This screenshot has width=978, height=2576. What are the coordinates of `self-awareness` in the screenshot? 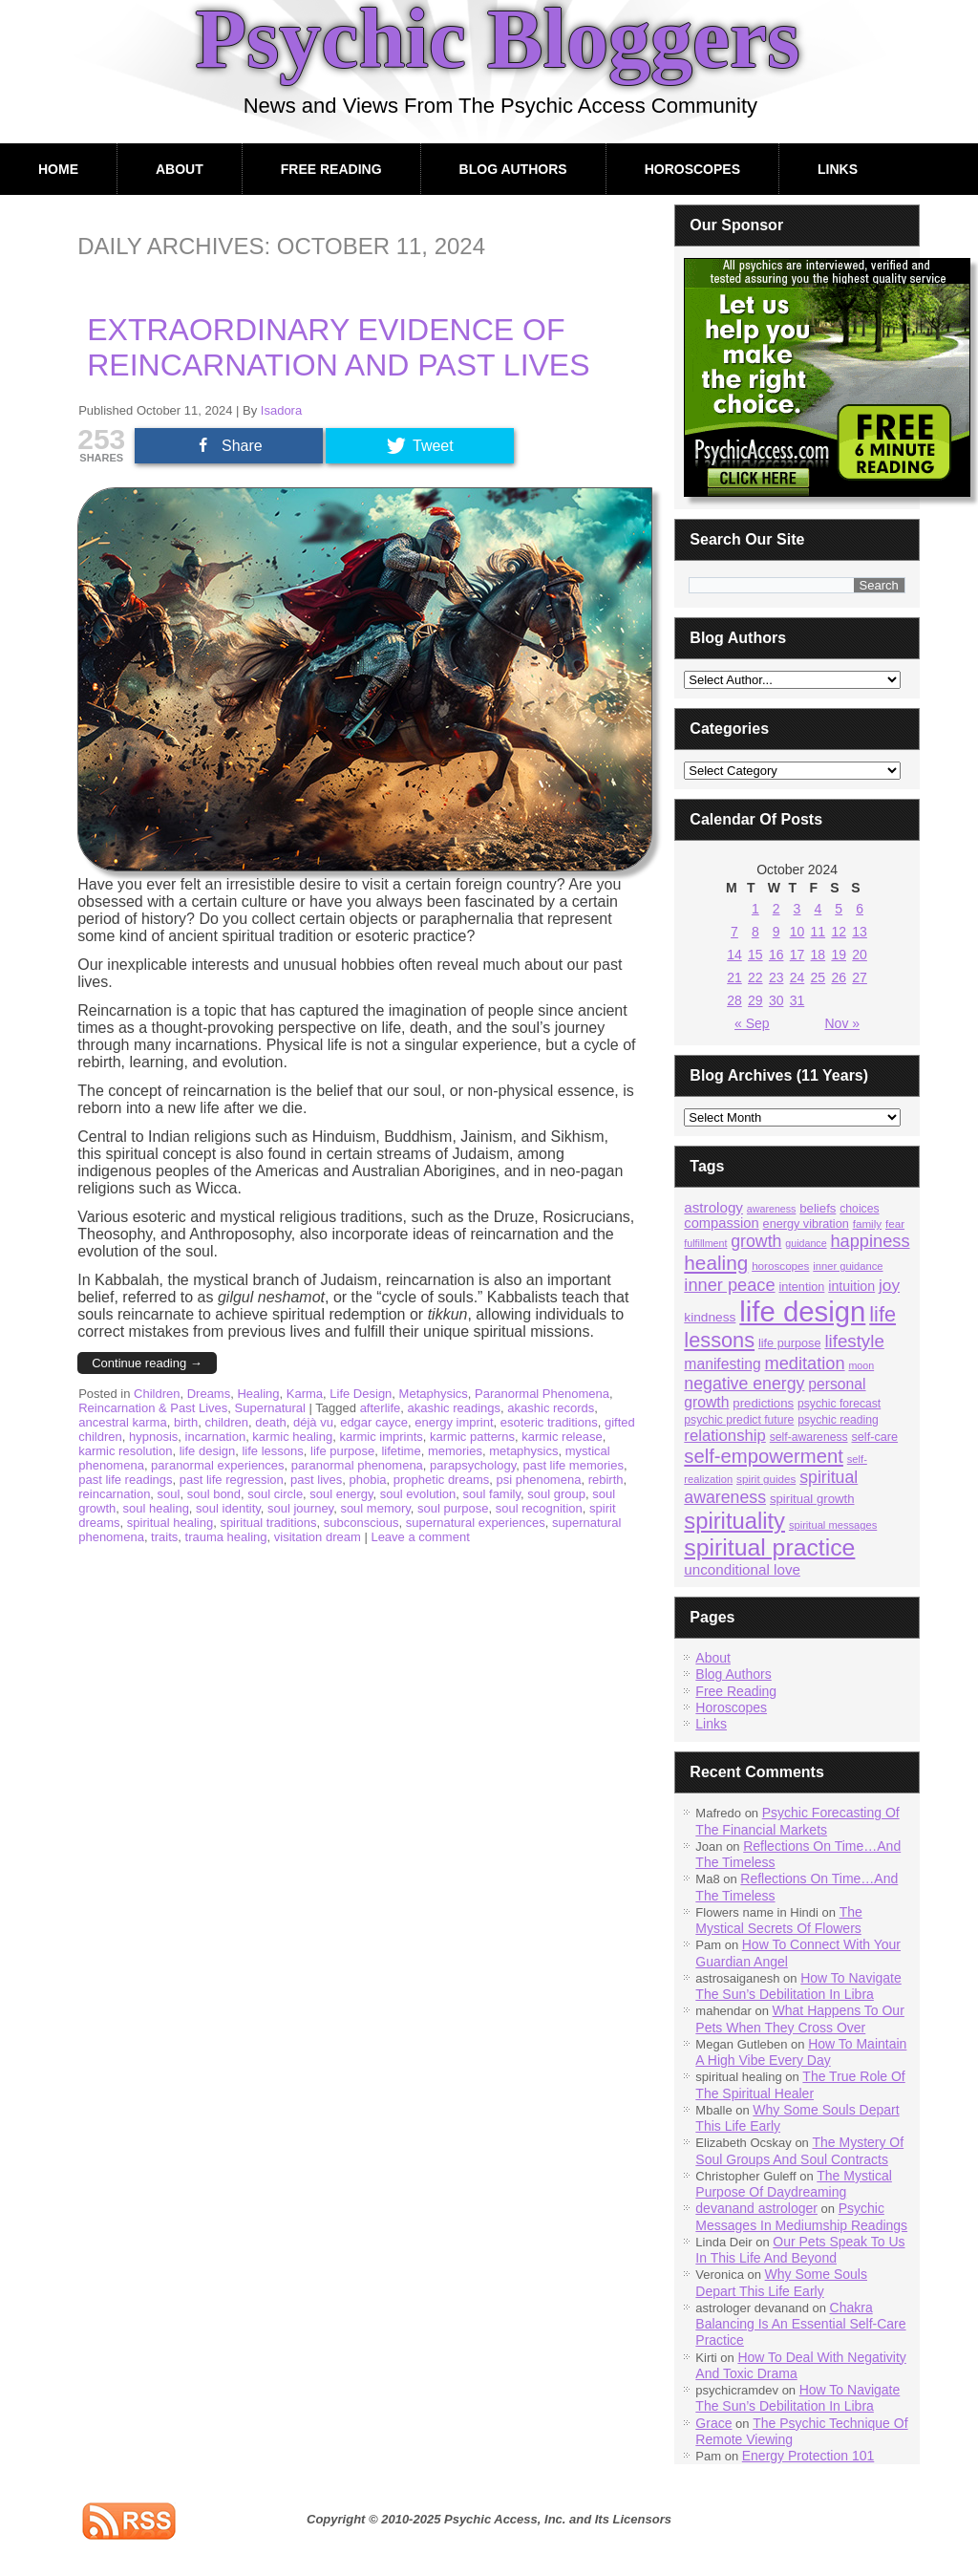 It's located at (809, 1437).